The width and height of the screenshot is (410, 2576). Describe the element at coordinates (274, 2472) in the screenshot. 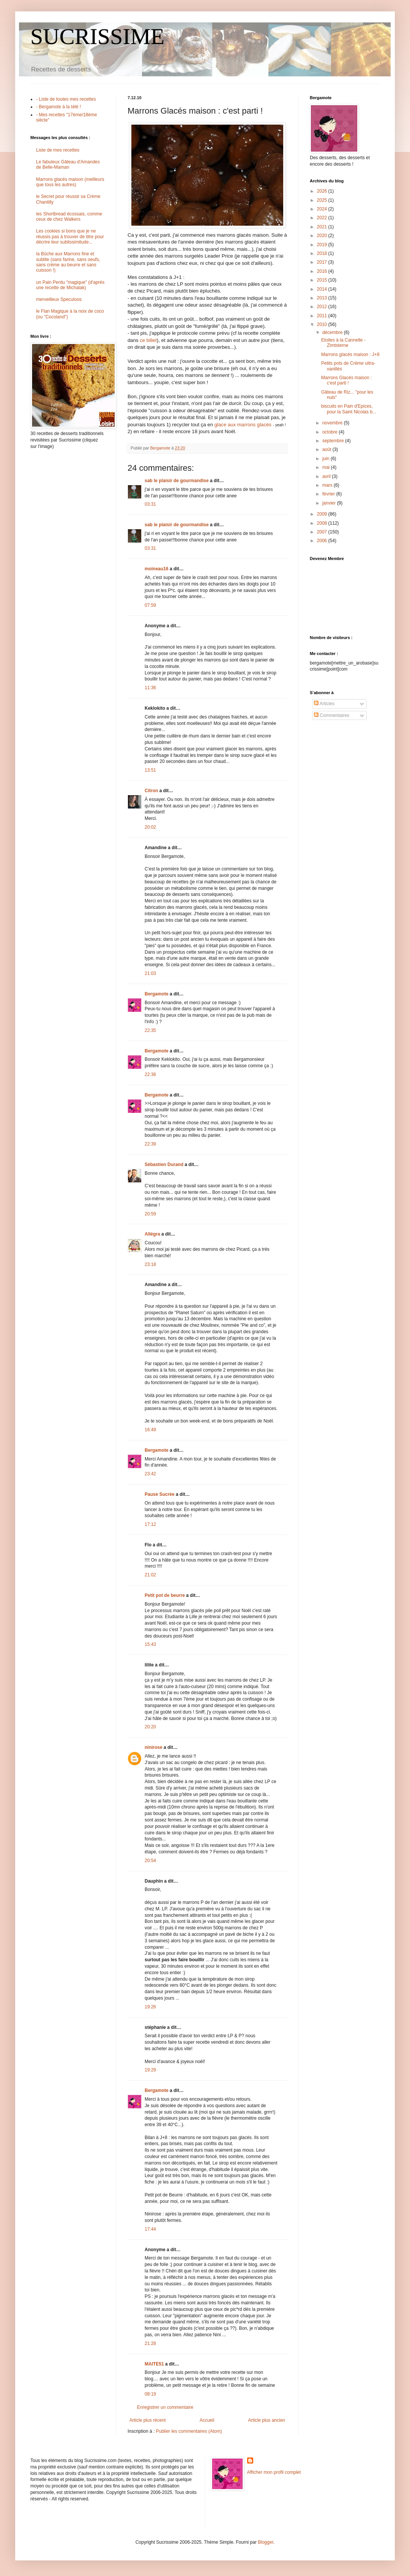

I see `Afficher mon profil complet` at that location.